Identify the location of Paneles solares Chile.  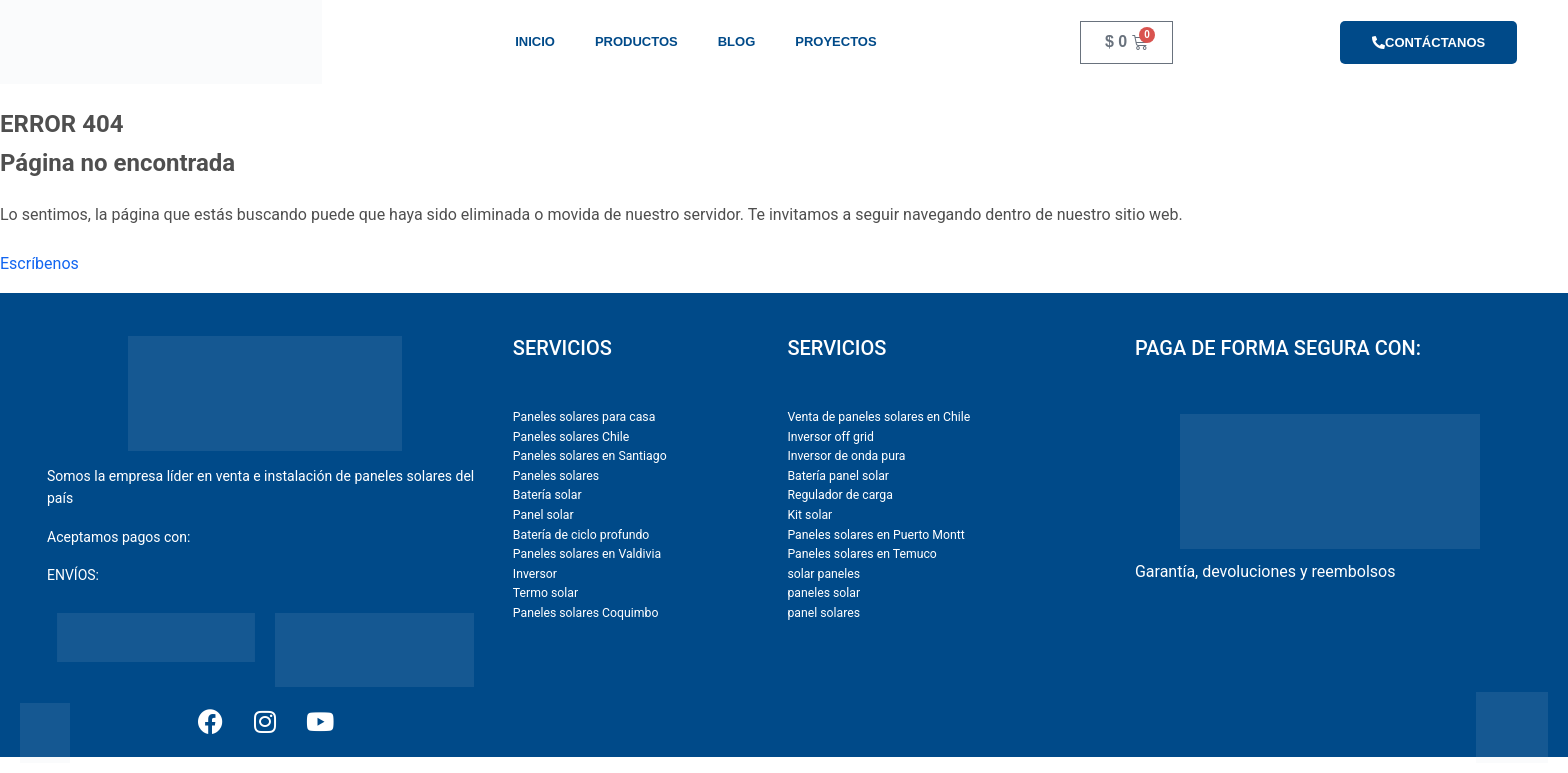
(571, 437).